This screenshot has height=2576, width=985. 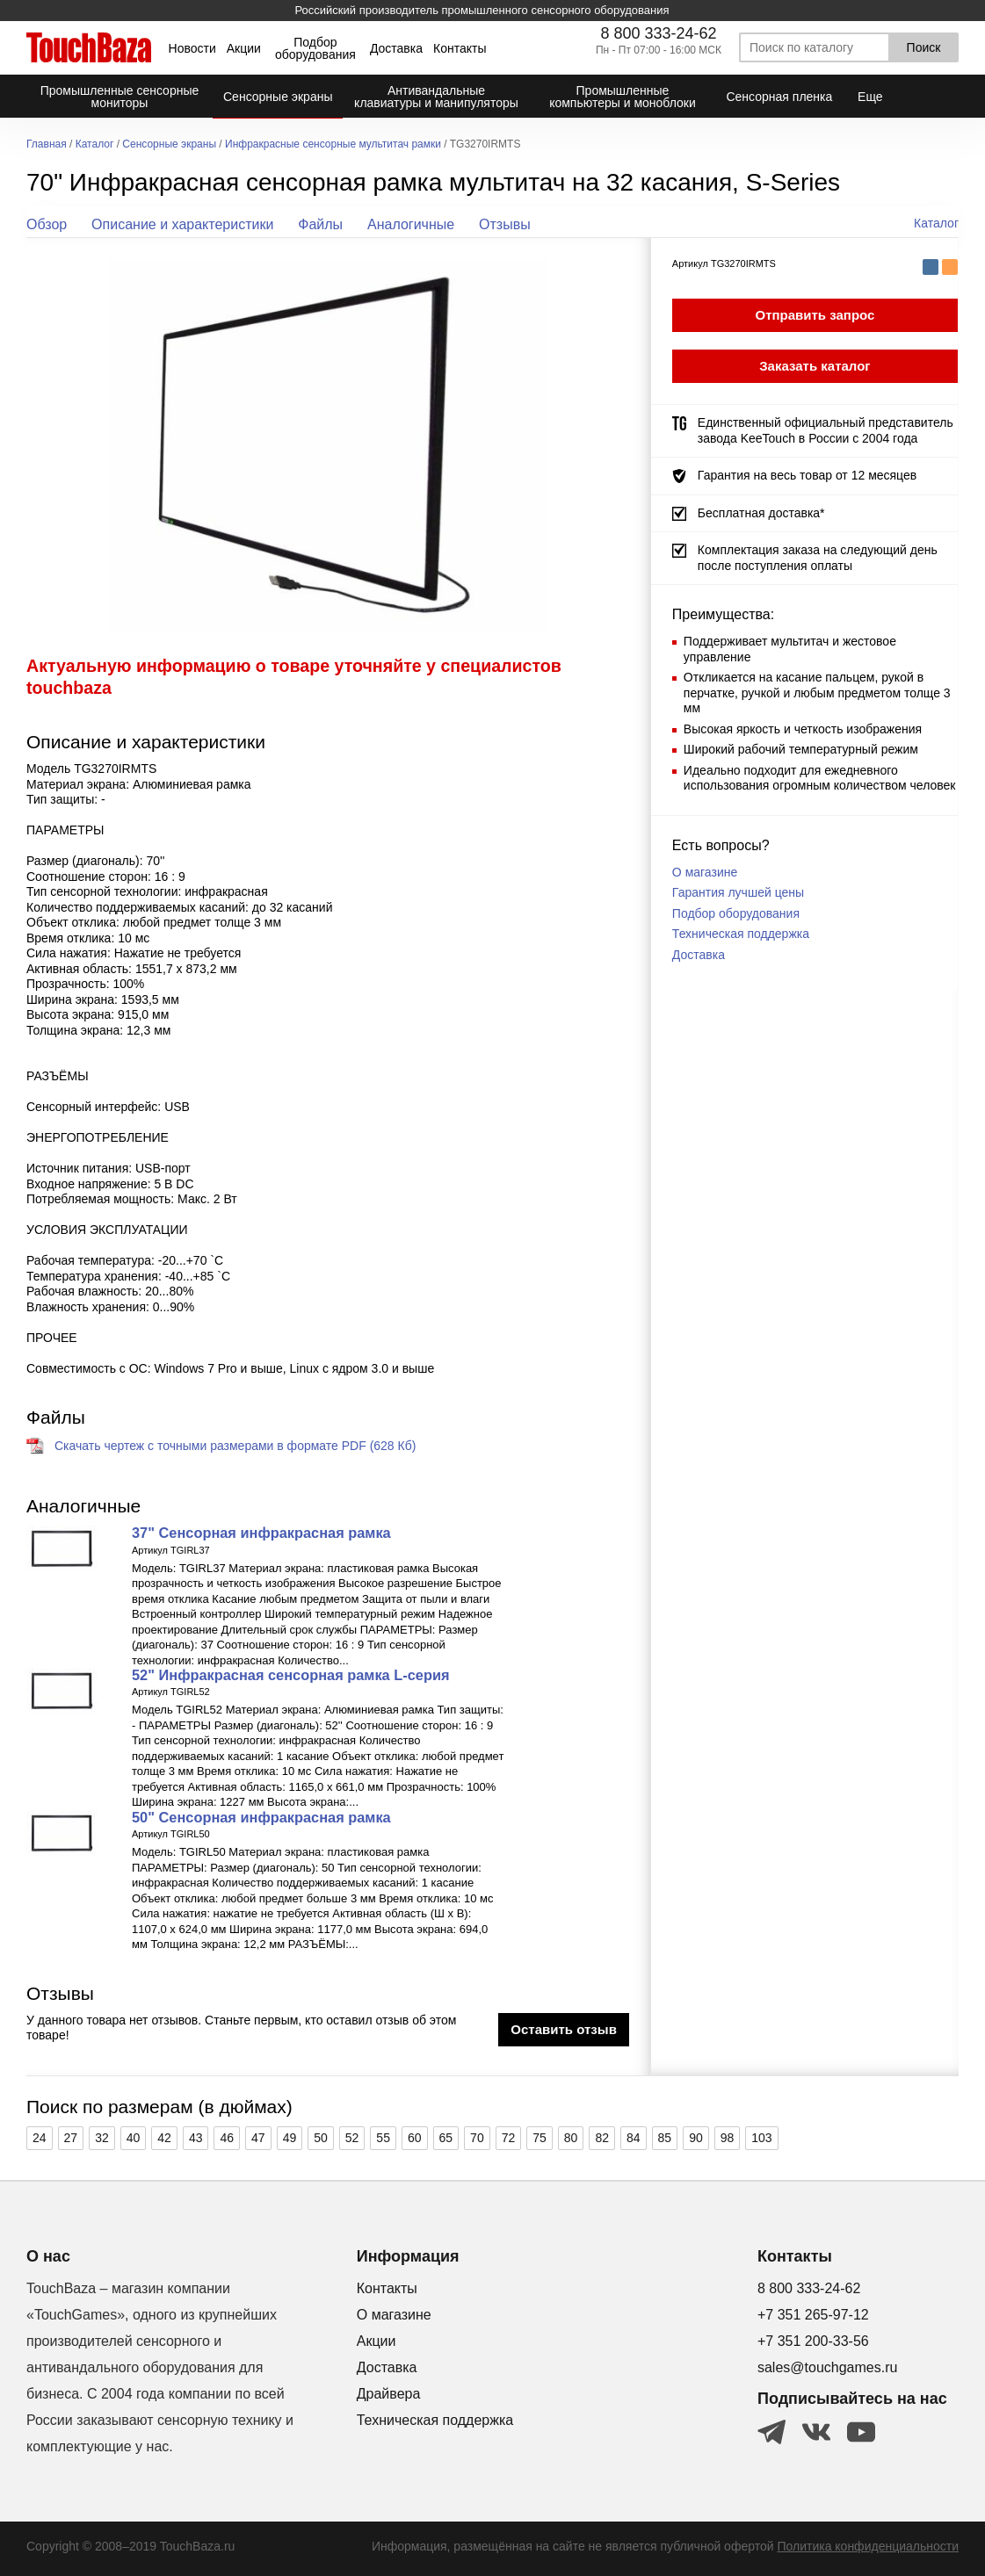 I want to click on Инфракрасные сенсорные мультитач рамки, so click(x=333, y=144).